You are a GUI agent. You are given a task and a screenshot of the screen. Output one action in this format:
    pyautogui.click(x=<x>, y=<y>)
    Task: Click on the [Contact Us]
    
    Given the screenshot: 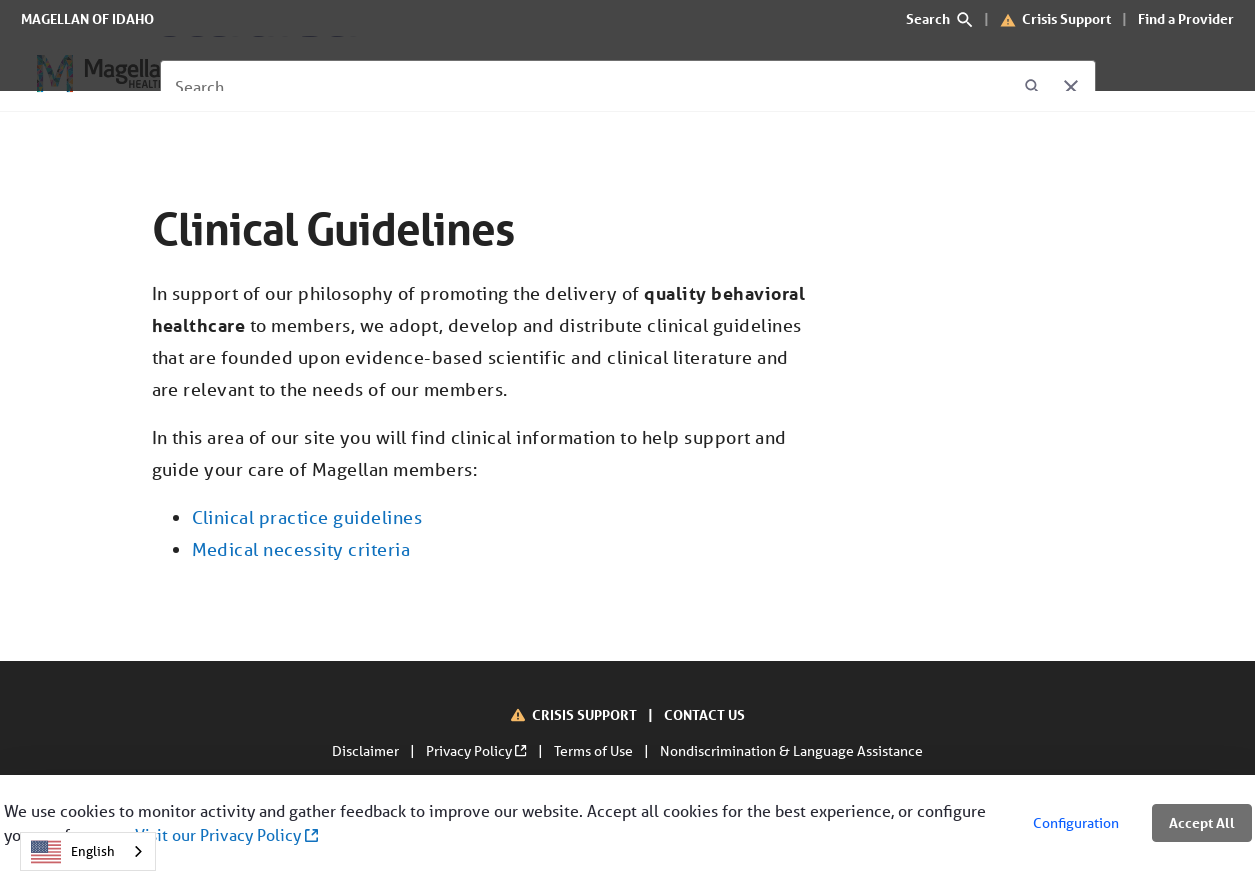 What is the action you would take?
    pyautogui.click(x=617, y=74)
    